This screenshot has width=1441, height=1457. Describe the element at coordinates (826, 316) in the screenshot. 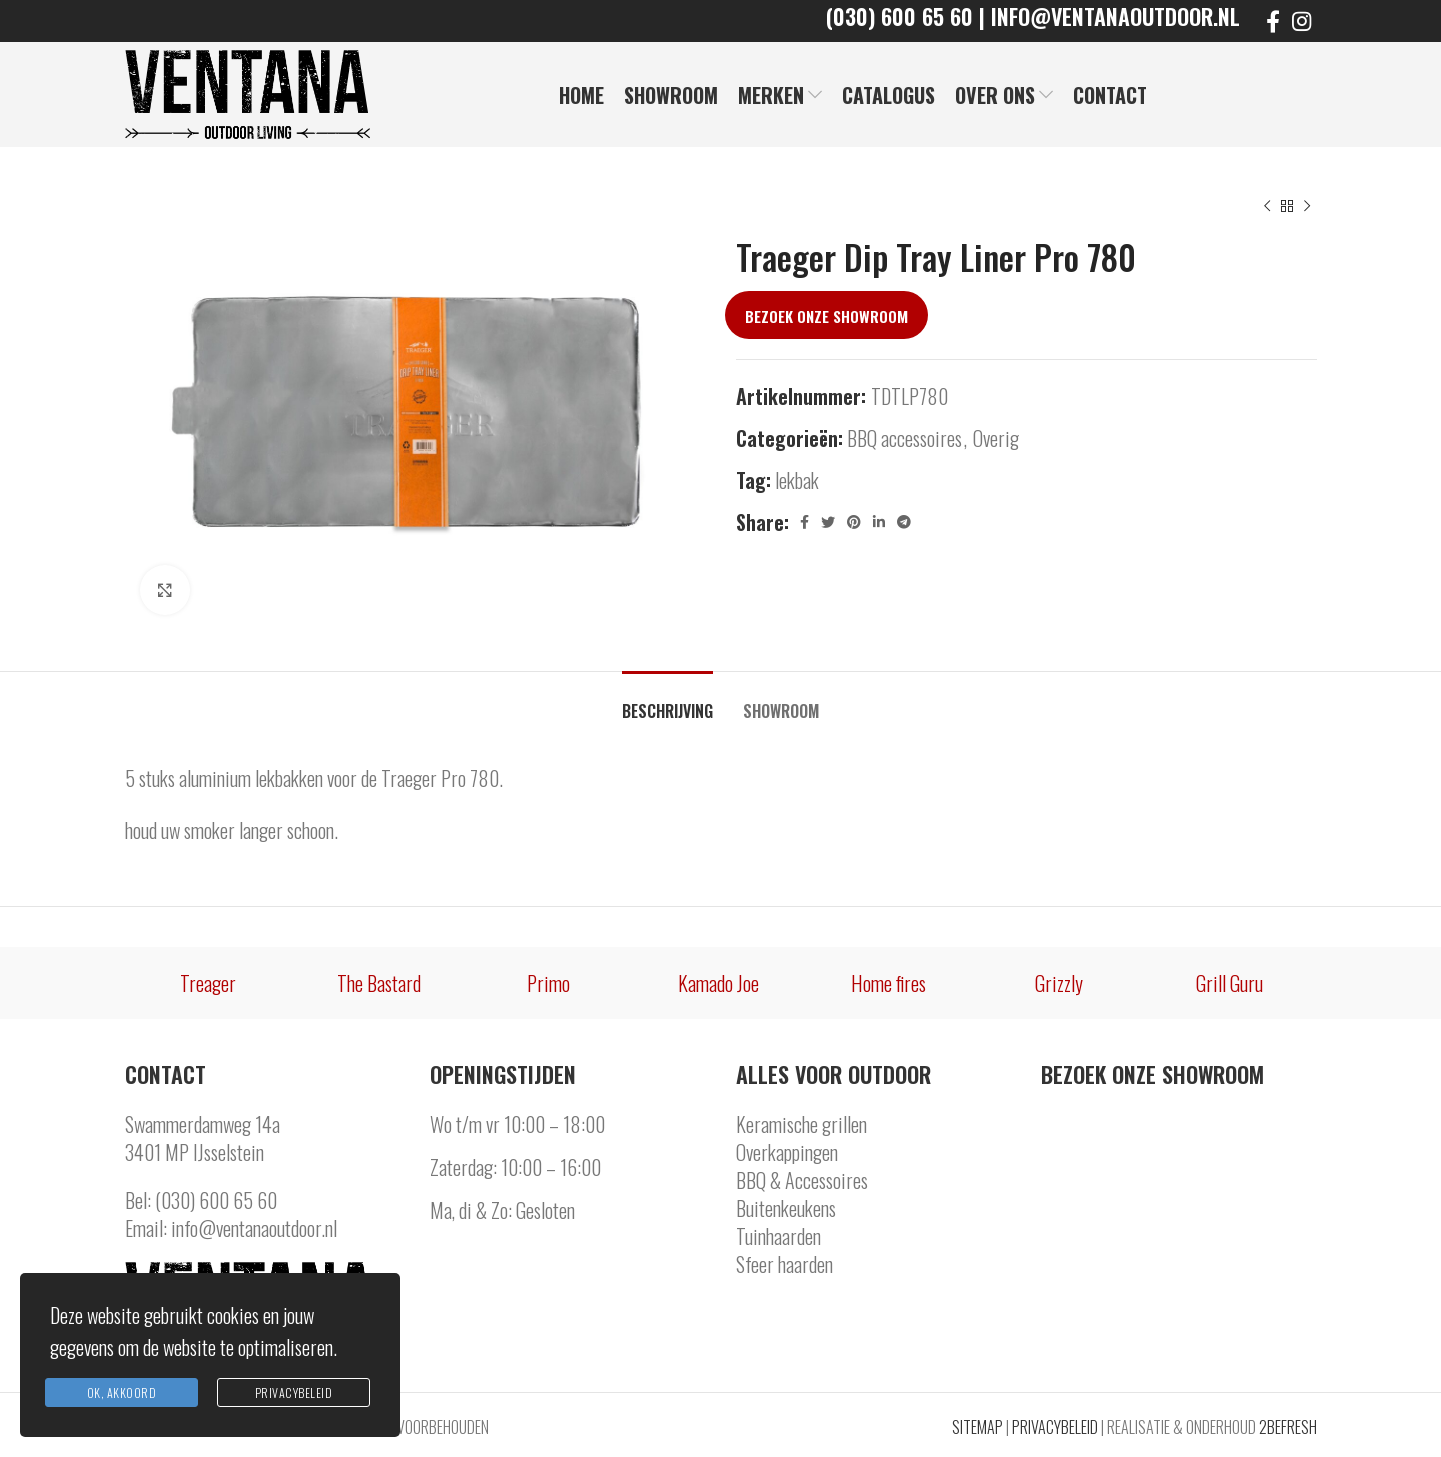

I see `Bezoek onze showroom` at that location.